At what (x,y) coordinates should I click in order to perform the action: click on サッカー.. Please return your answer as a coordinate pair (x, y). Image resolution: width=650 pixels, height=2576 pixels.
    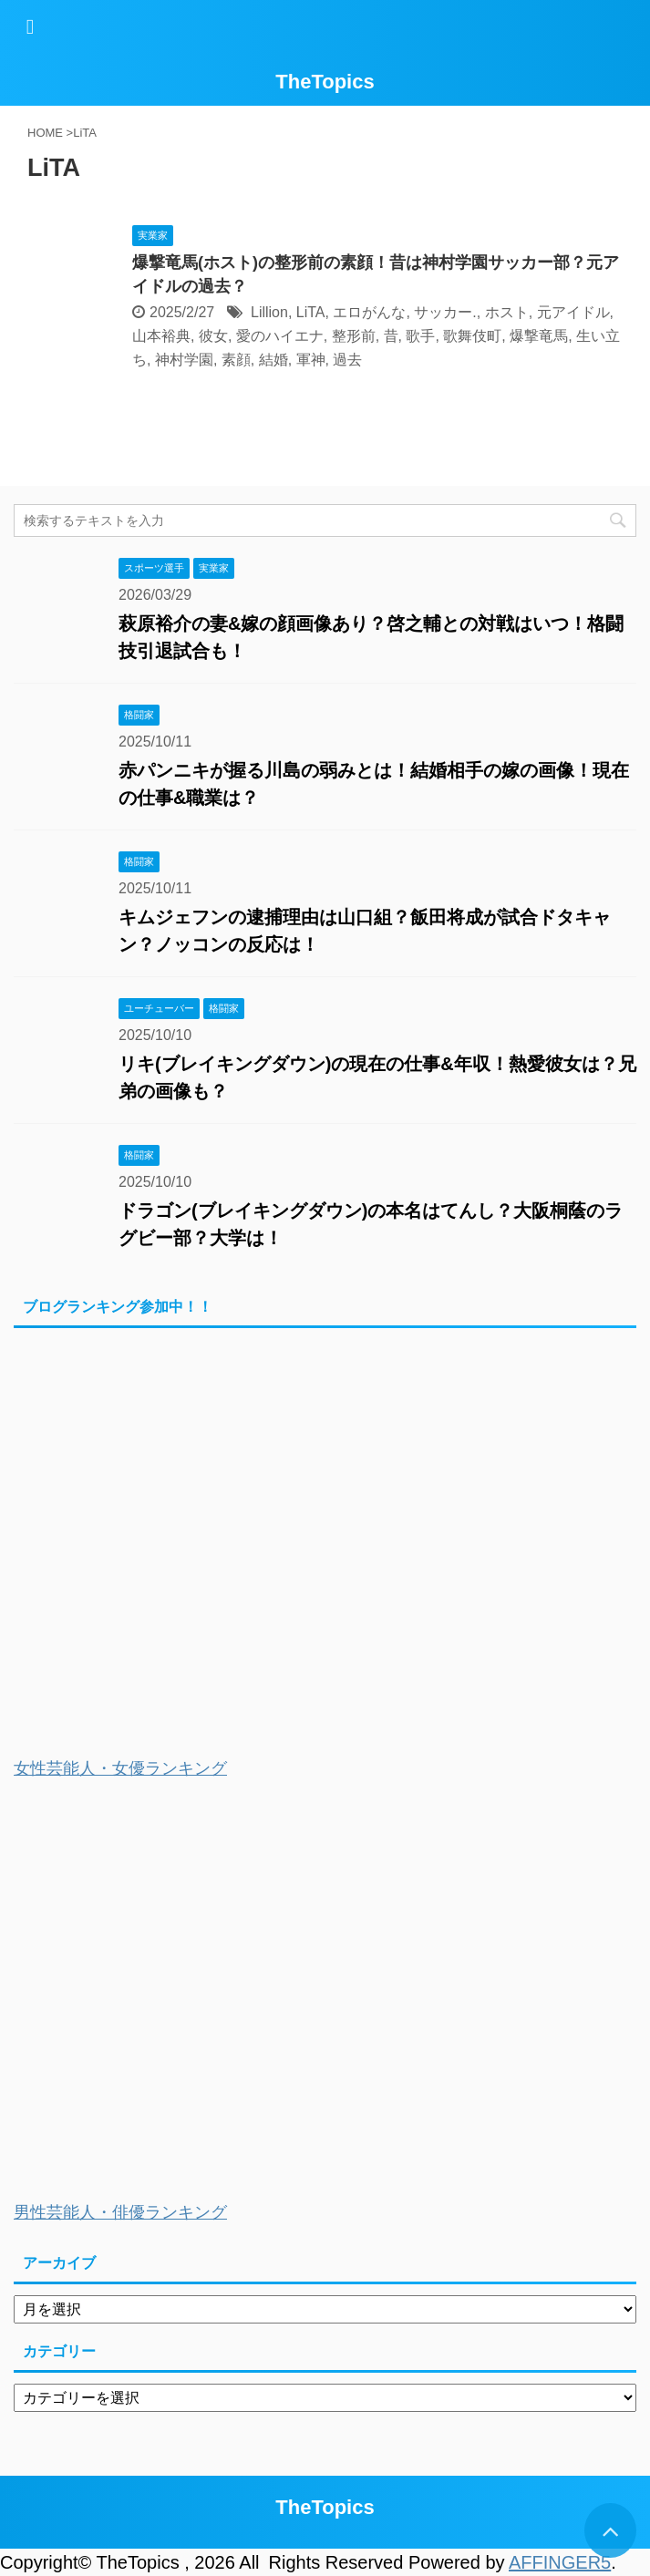
    Looking at the image, I should click on (445, 312).